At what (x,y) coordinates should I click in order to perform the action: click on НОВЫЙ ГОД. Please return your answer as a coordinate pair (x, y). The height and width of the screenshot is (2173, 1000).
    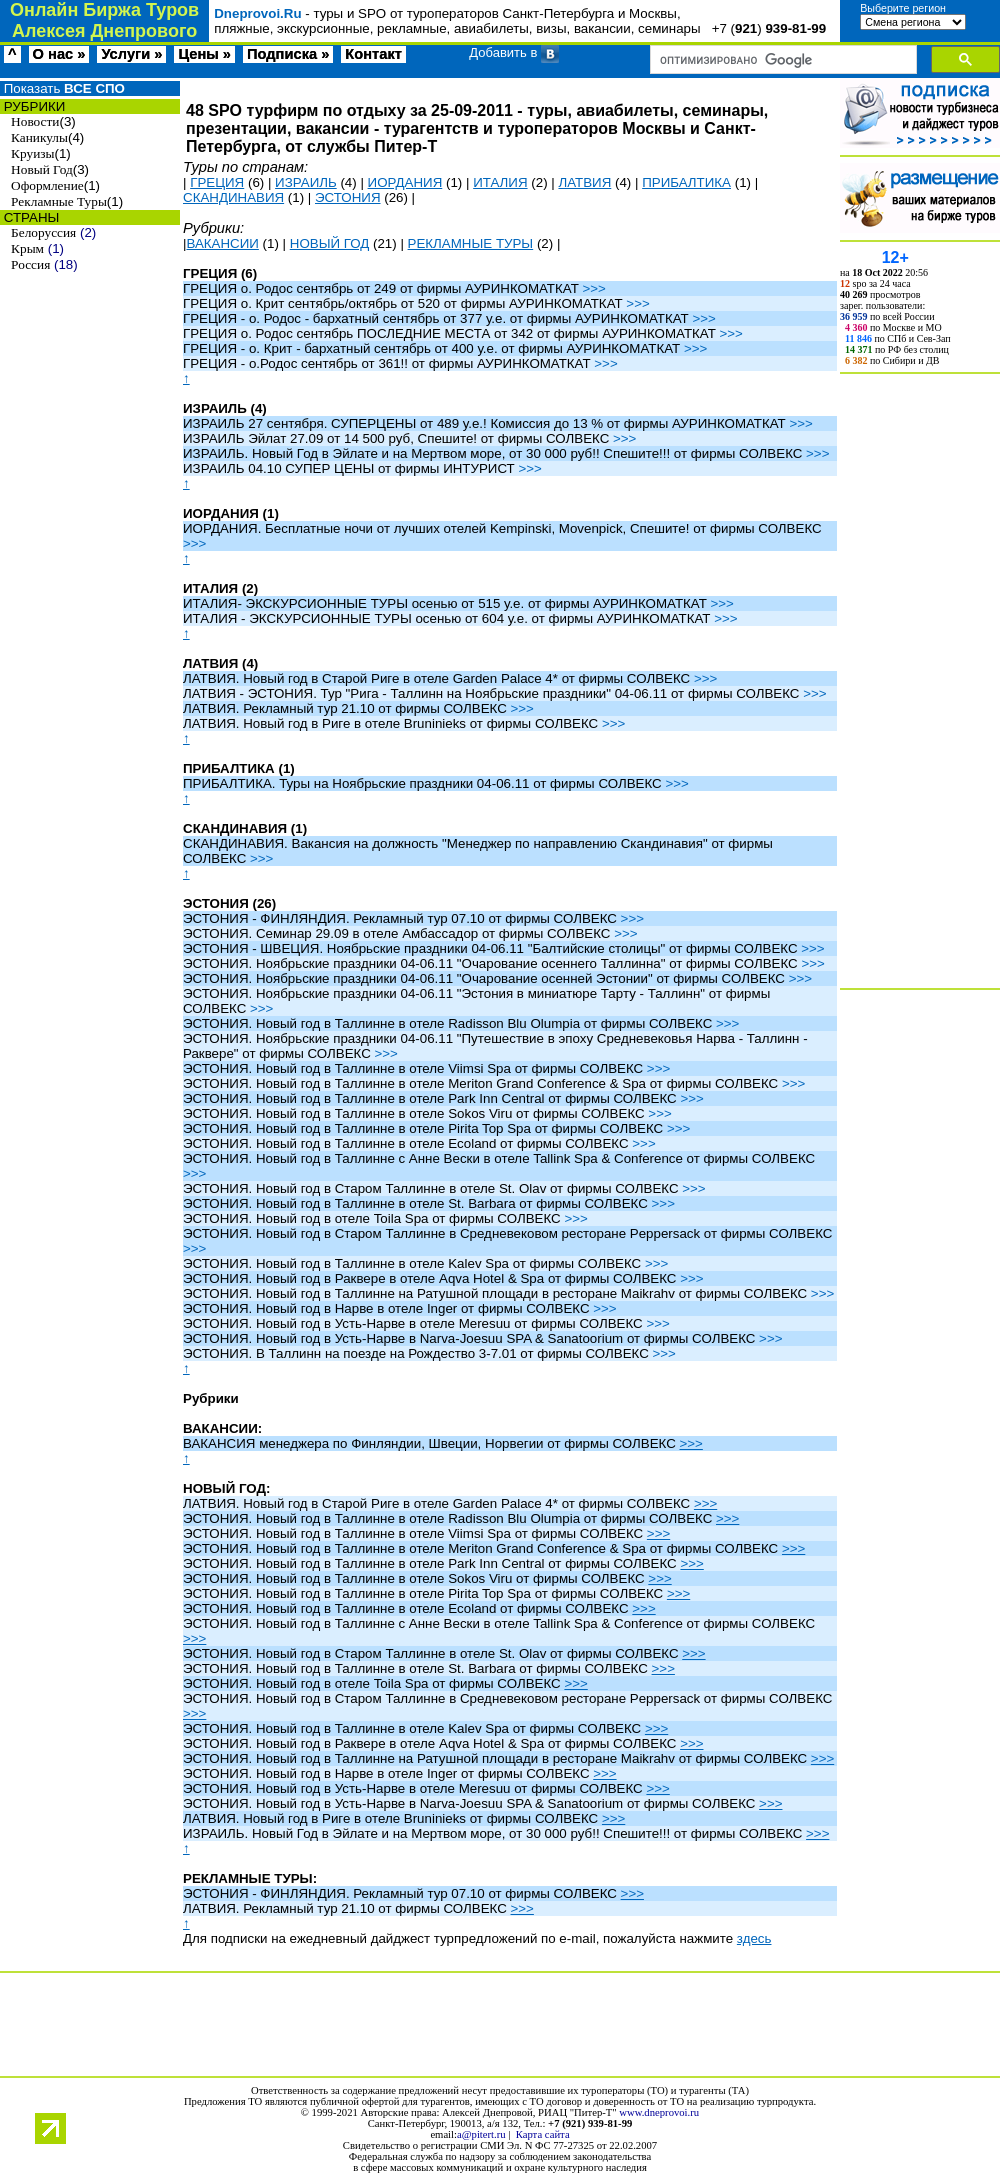
    Looking at the image, I should click on (330, 243).